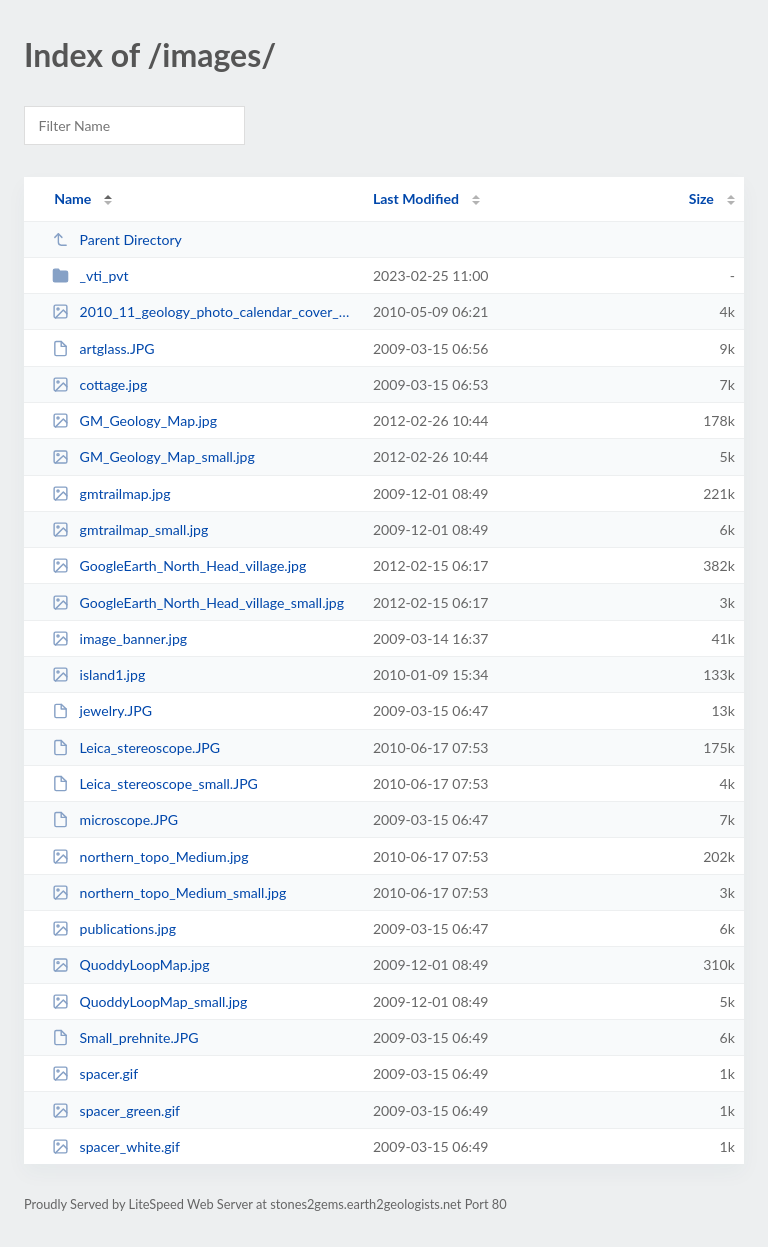  I want to click on gmtrailmap.jpg, so click(111, 493).